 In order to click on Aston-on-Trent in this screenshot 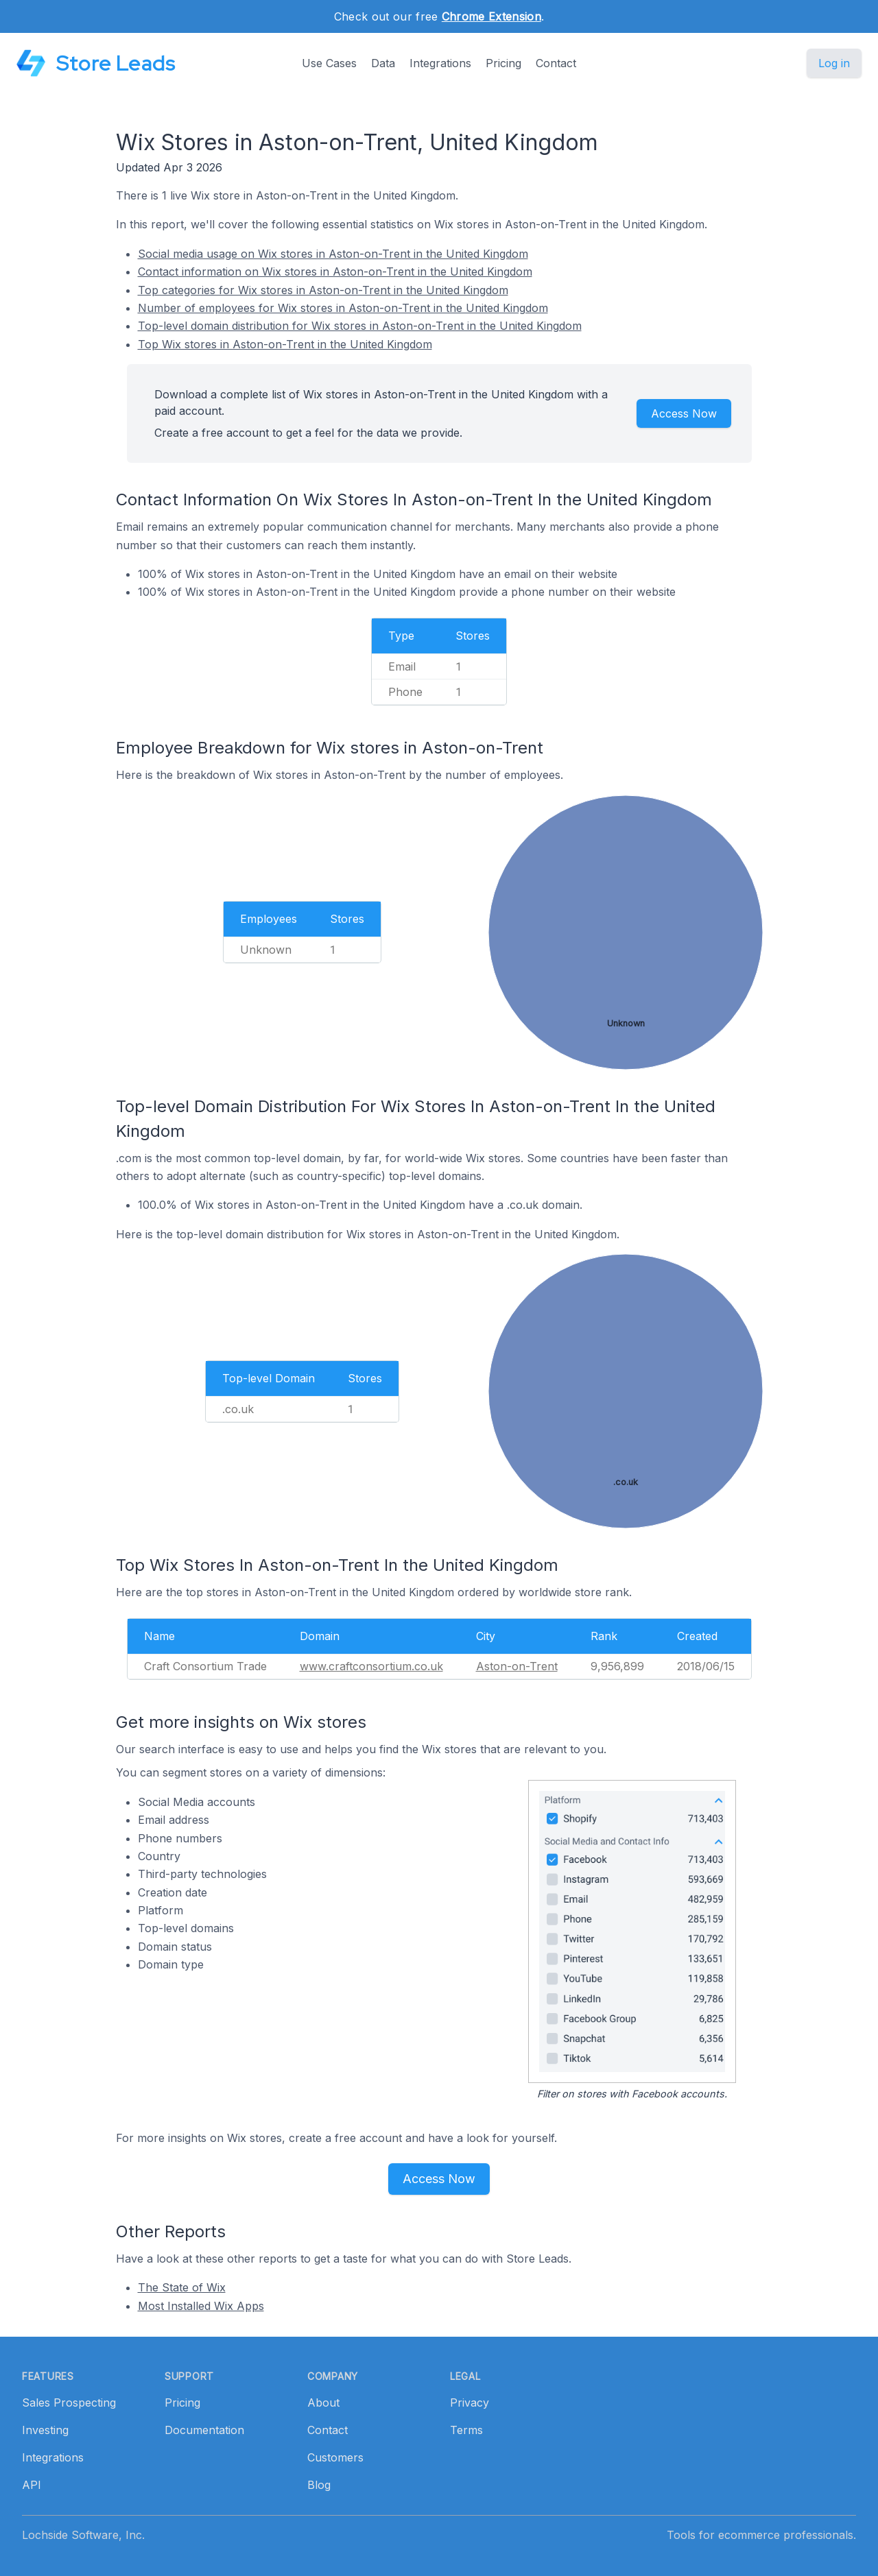, I will do `click(517, 1666)`.